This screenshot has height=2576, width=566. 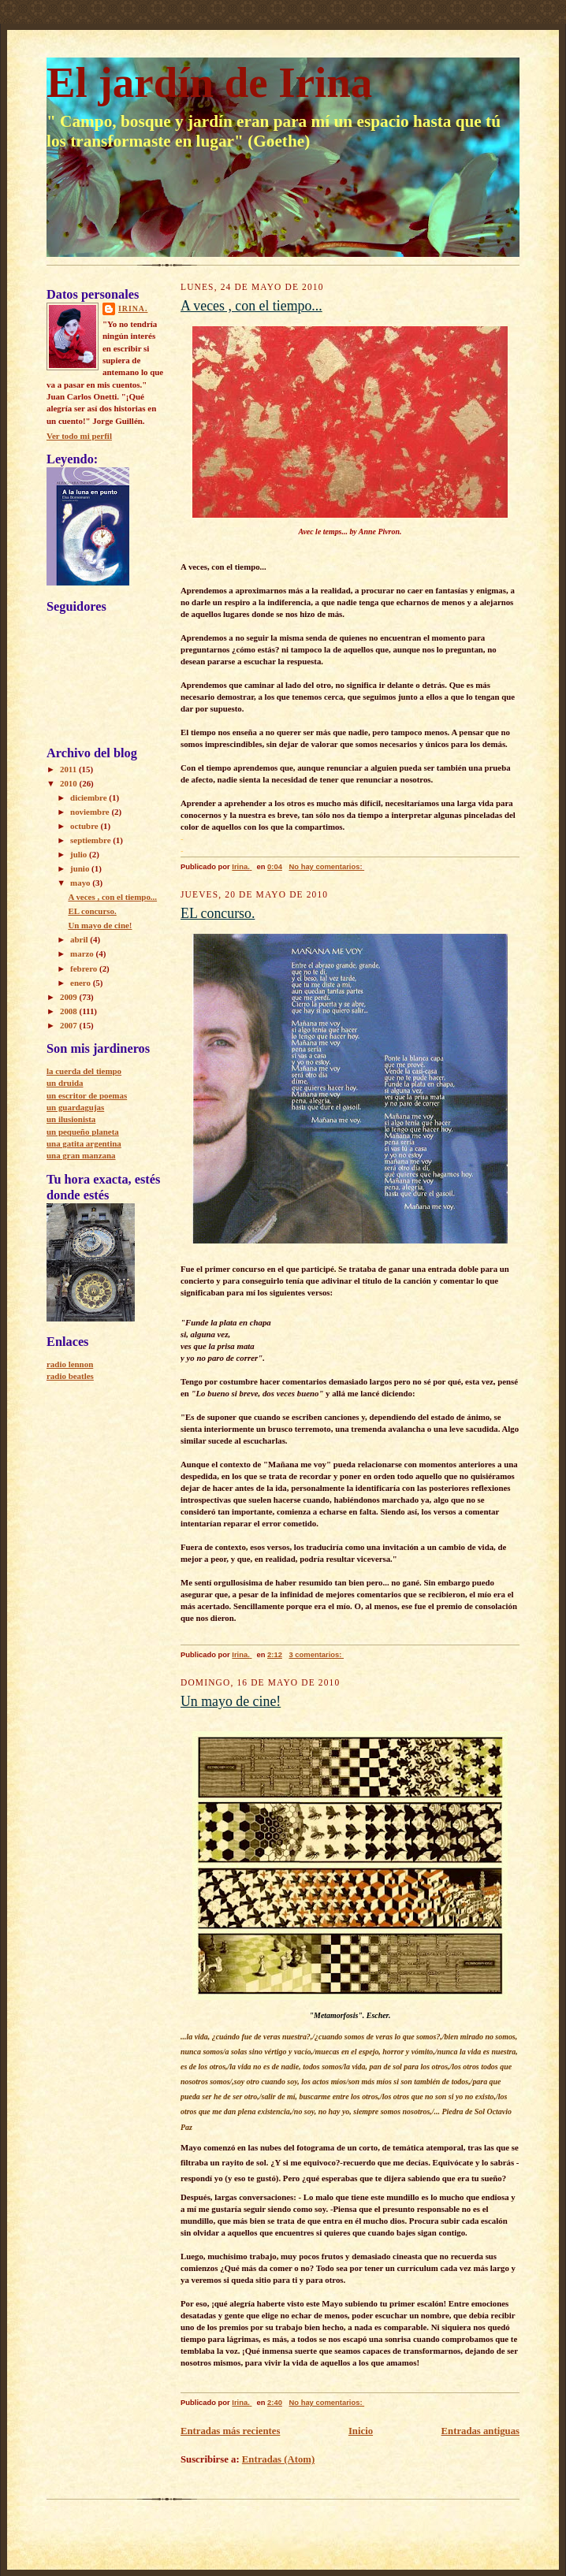 I want to click on Inicio, so click(x=360, y=2431).